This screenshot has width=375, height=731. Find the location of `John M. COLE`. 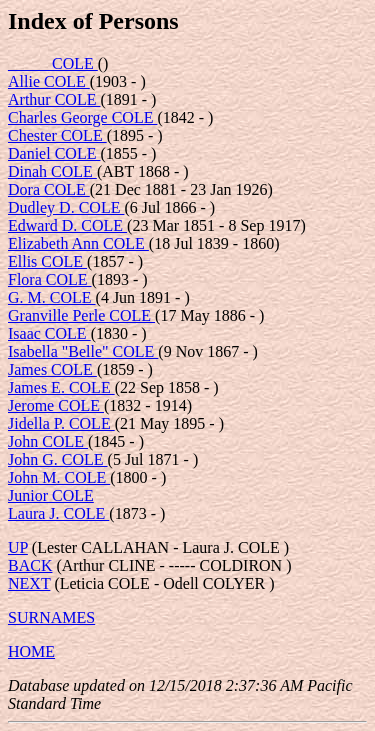

John M. COLE is located at coordinates (59, 477).